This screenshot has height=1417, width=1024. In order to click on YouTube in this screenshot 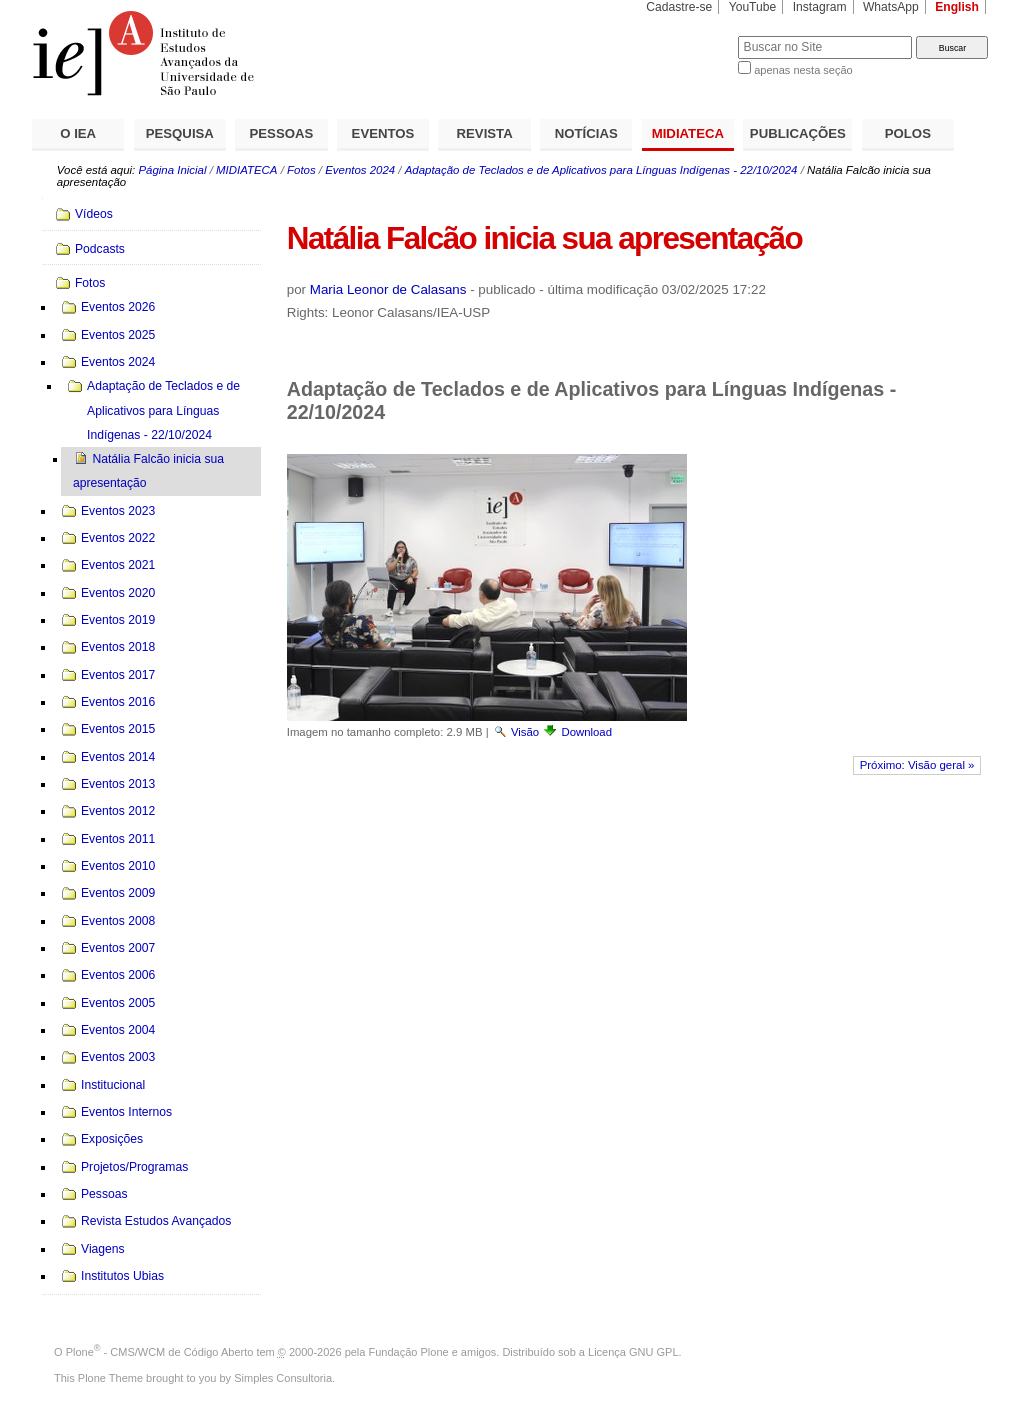, I will do `click(753, 7)`.